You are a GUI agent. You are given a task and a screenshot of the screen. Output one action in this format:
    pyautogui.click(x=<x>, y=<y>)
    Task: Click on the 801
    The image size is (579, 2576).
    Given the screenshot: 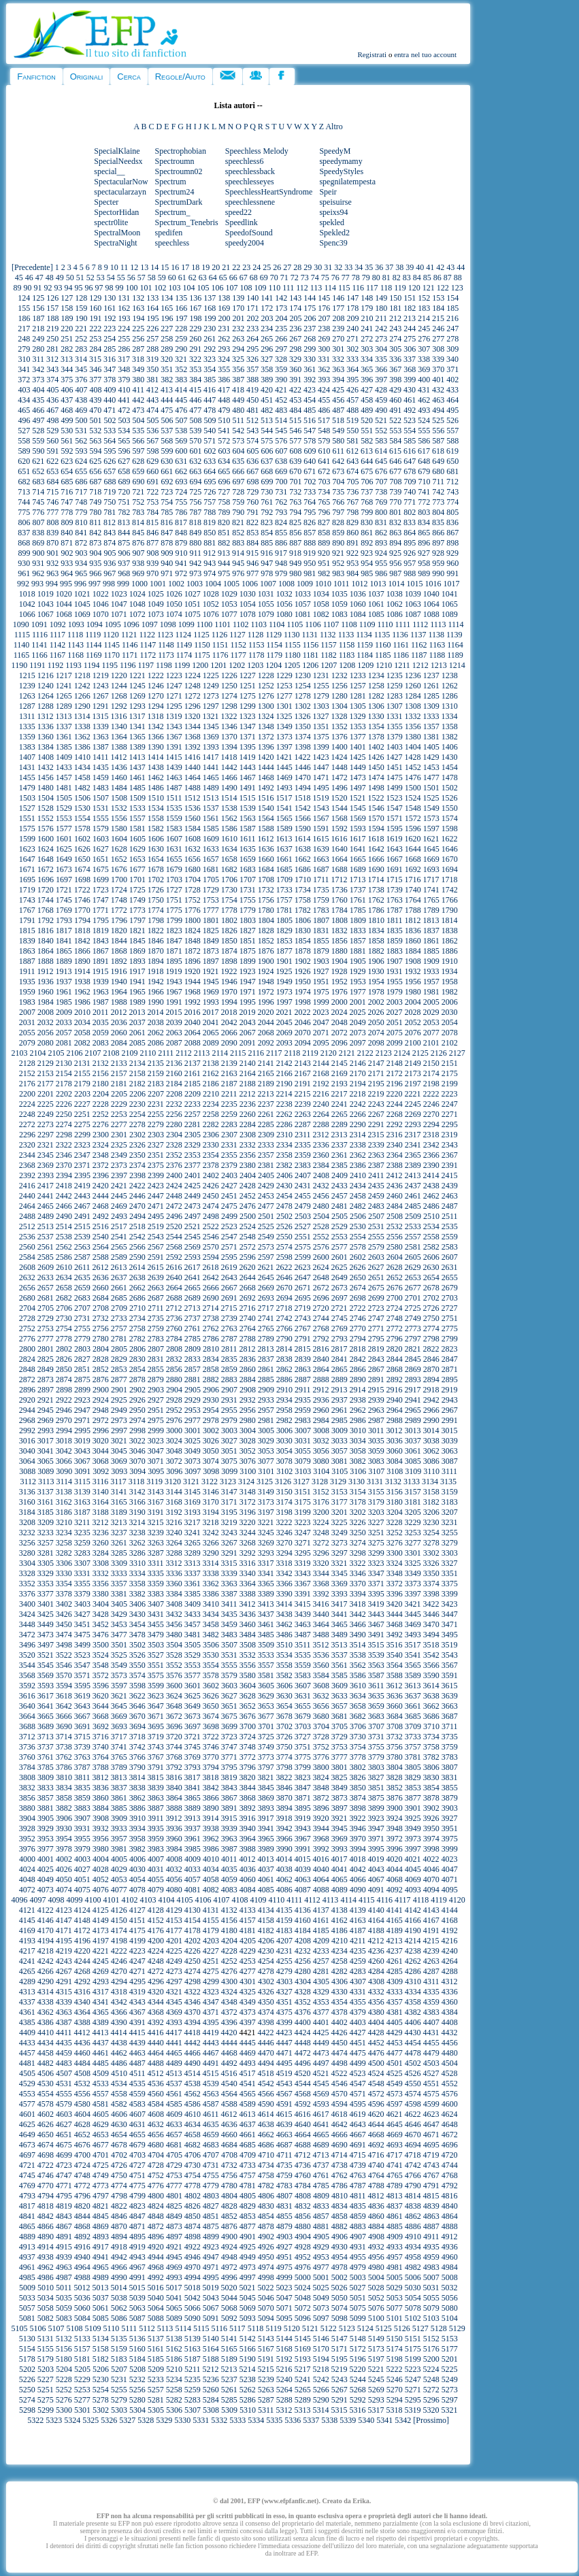 What is the action you would take?
    pyautogui.click(x=395, y=512)
    